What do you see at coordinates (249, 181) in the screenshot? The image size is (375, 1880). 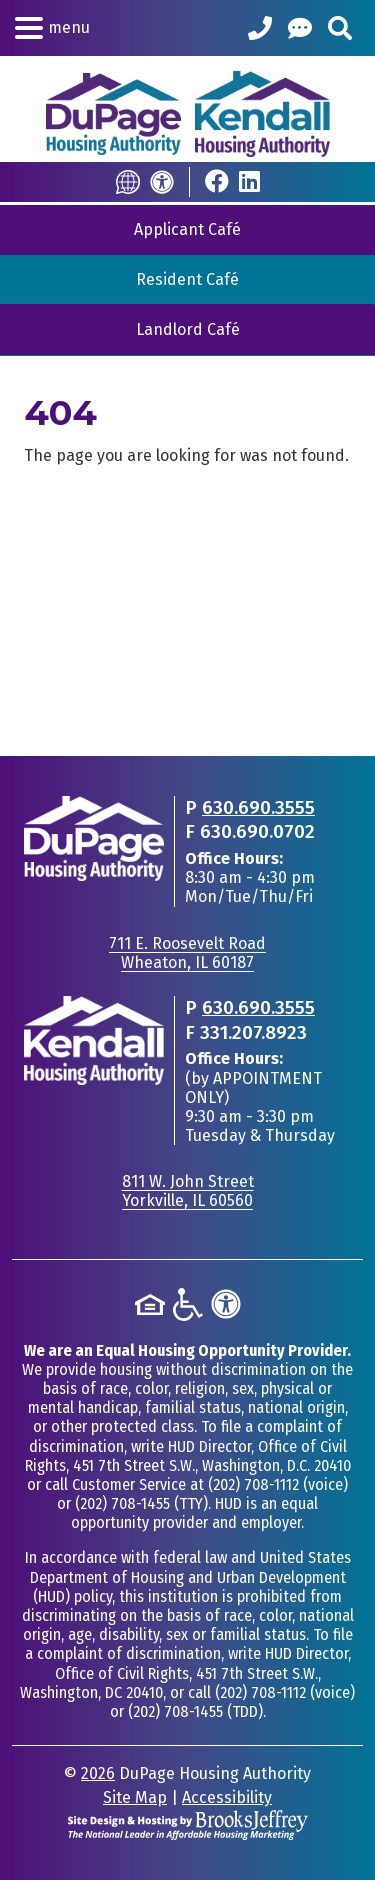 I see `[Visit Our LinkedIn Page]` at bounding box center [249, 181].